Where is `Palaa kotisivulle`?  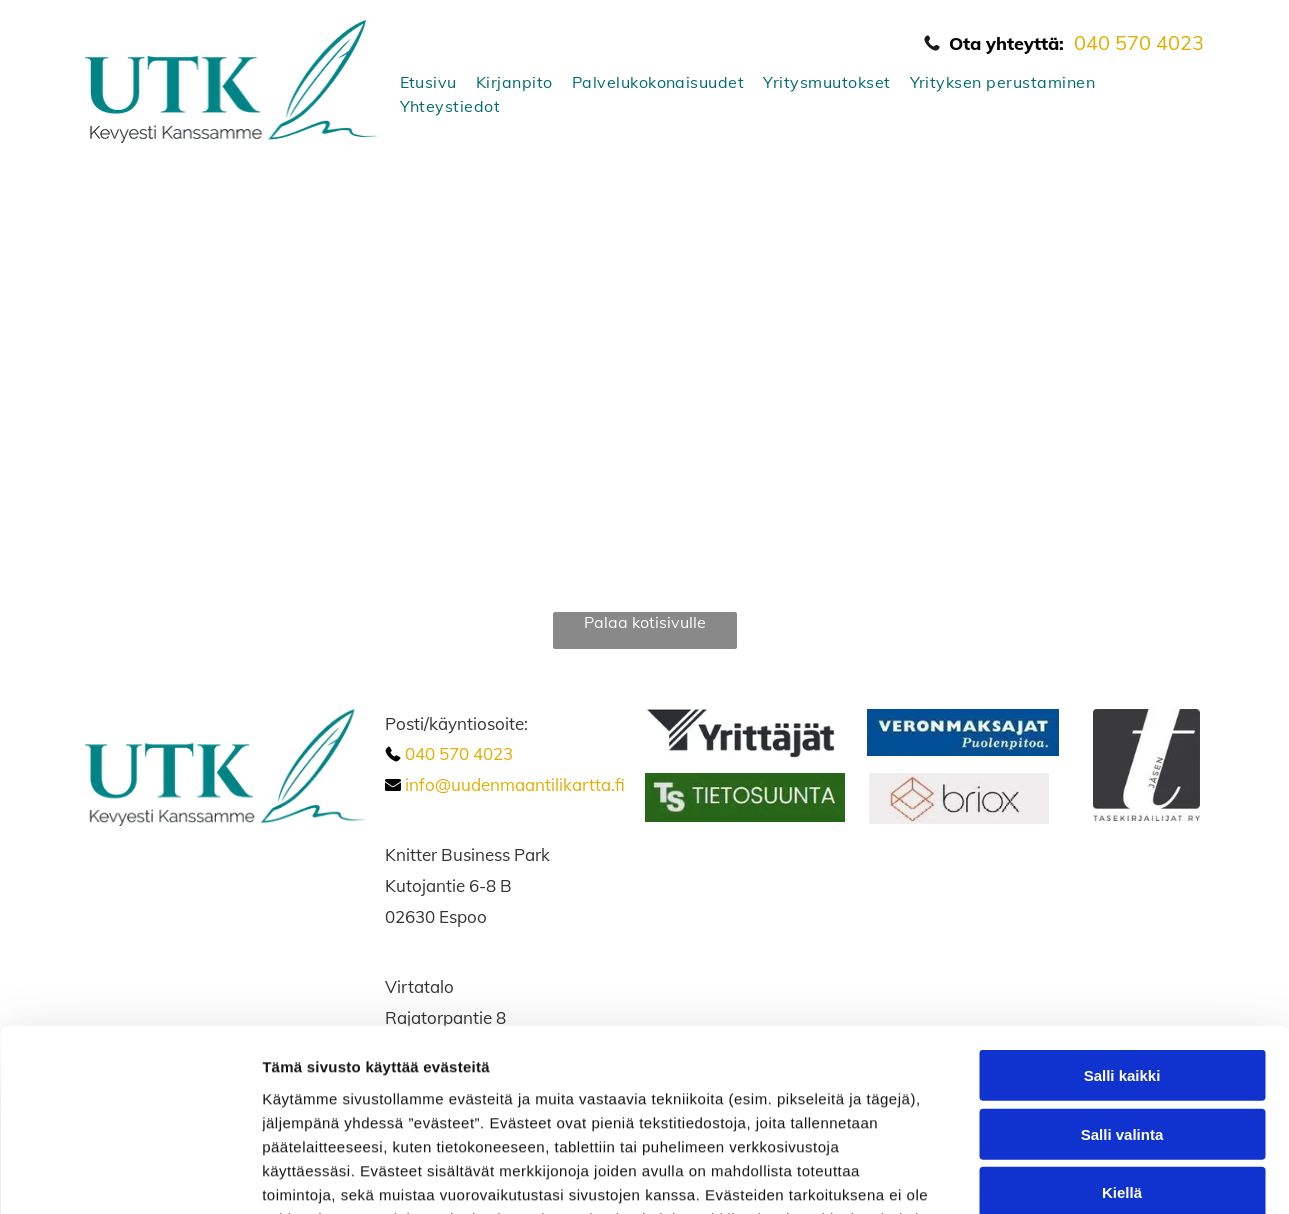
Palaa kotisivulle is located at coordinates (645, 622).